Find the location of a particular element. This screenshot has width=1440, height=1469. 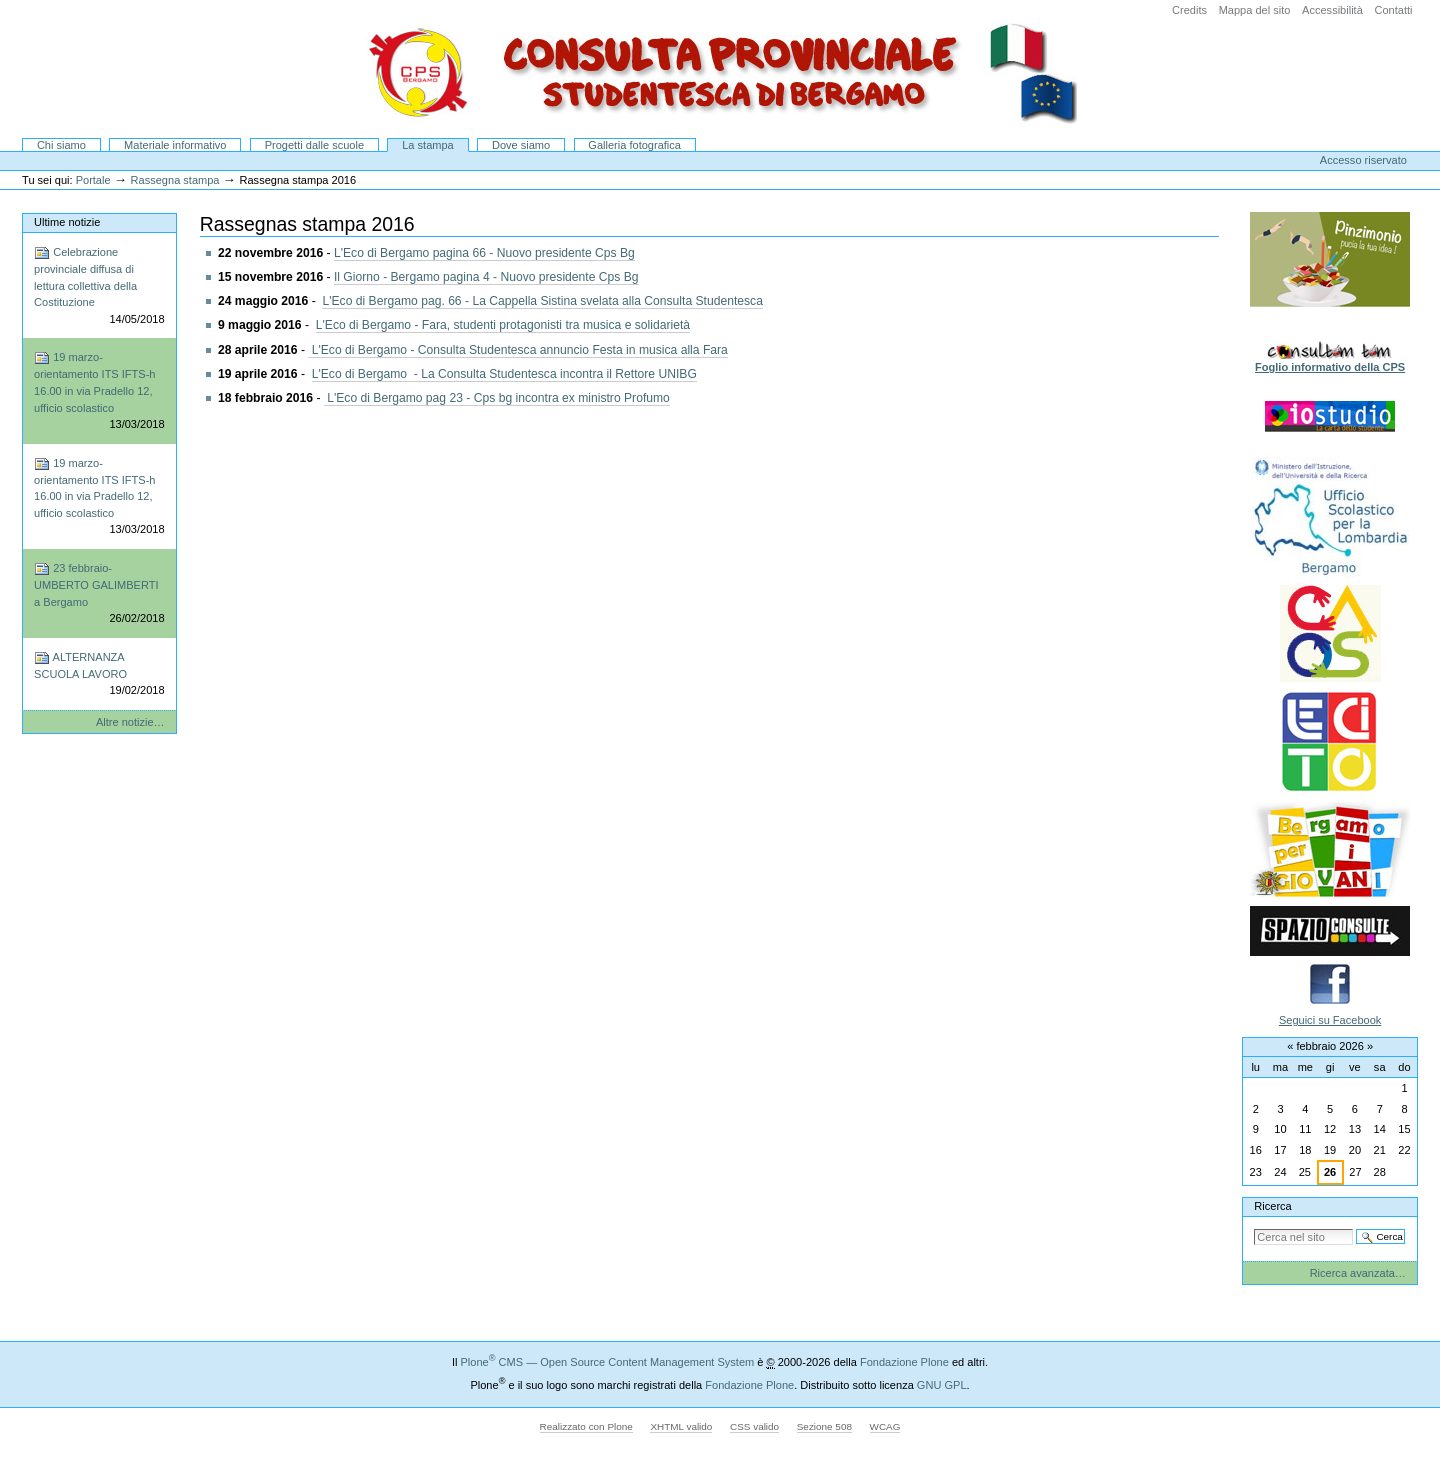

La stampa is located at coordinates (428, 145).